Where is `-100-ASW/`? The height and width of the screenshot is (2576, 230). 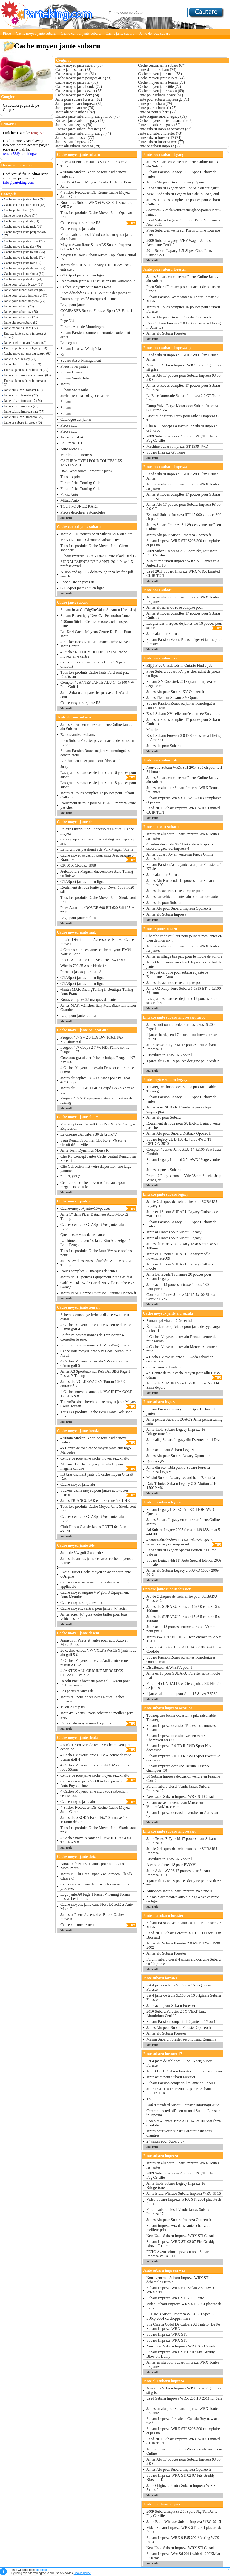 -100-ASW/ is located at coordinates (155, 1462).